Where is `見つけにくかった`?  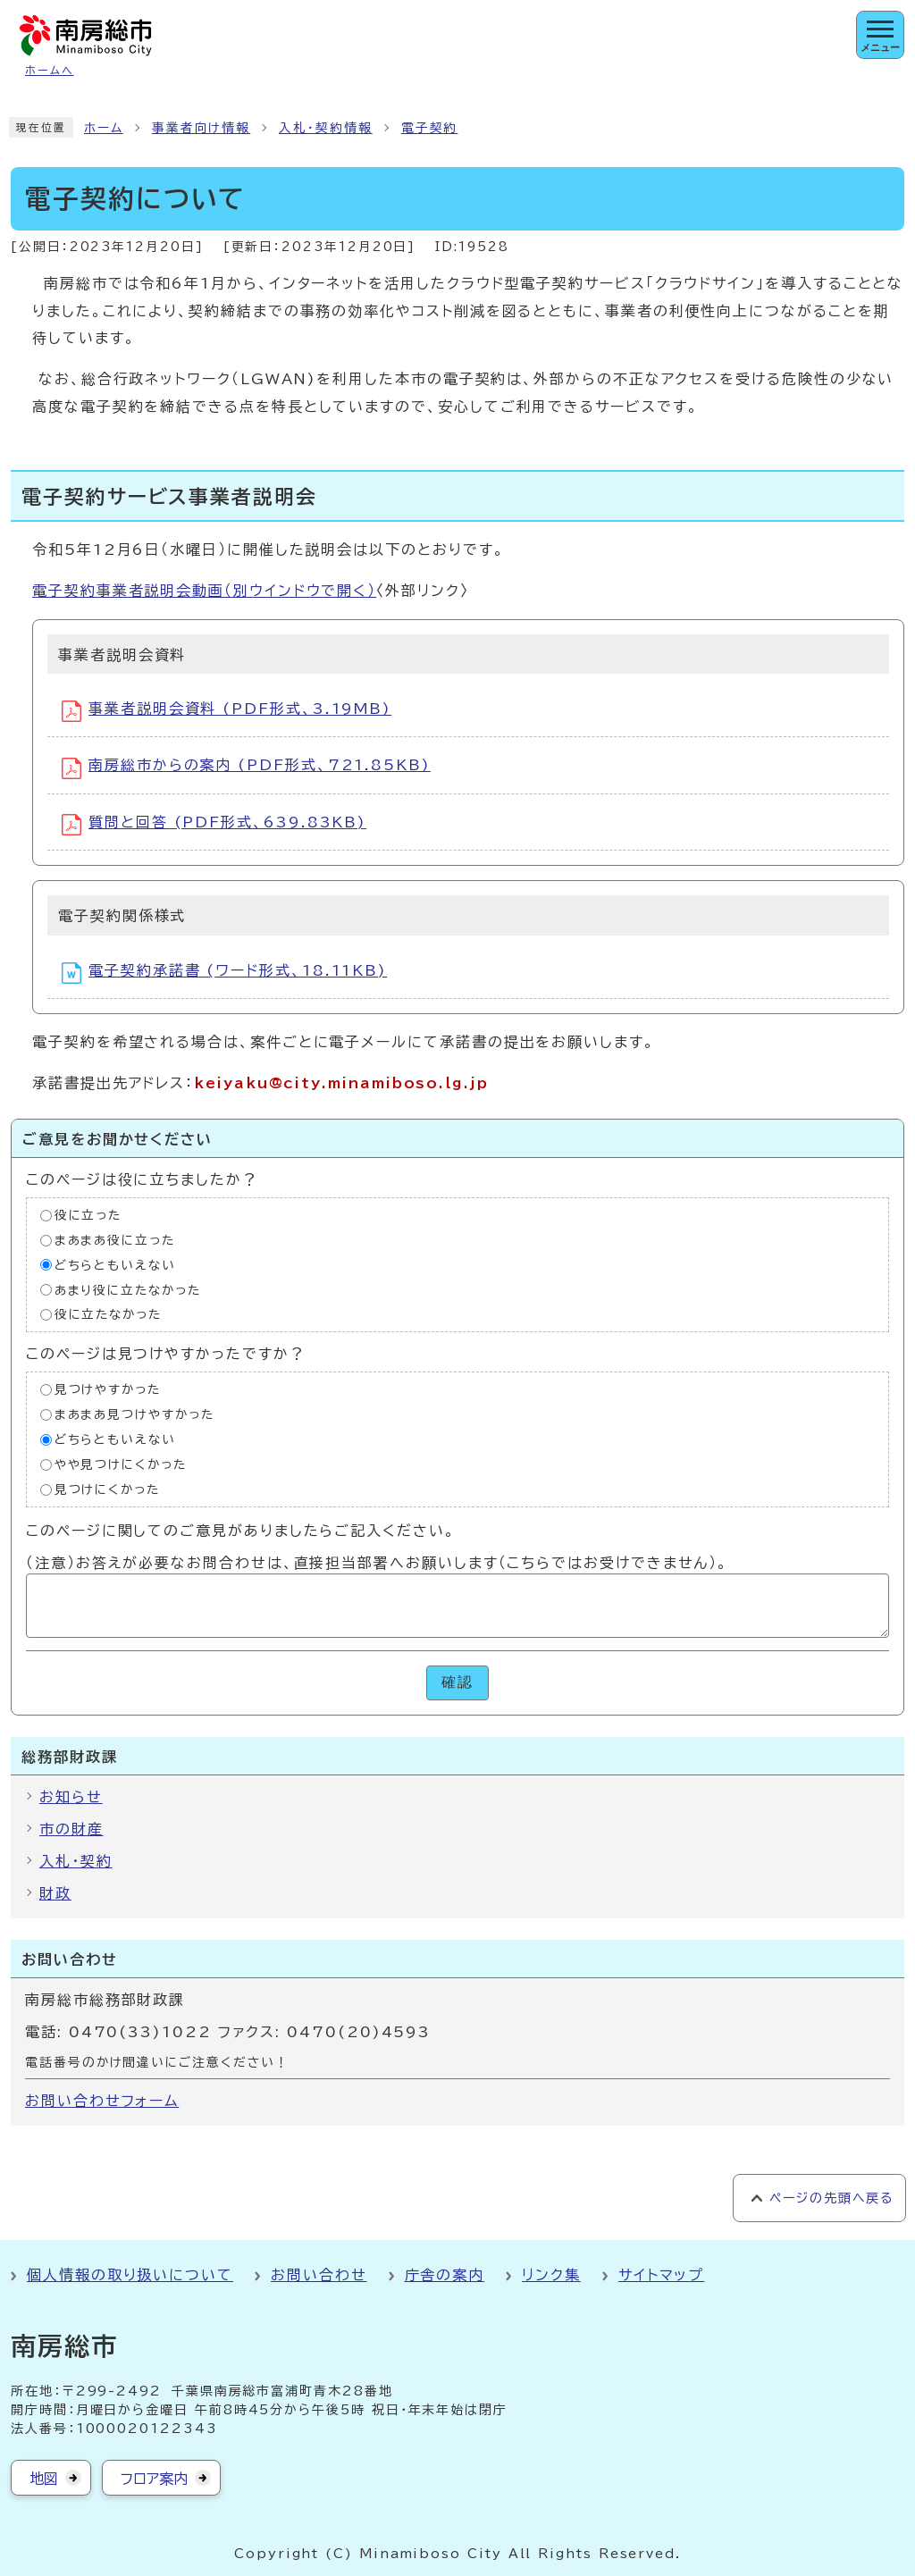
見つけにくかった is located at coordinates (107, 1489).